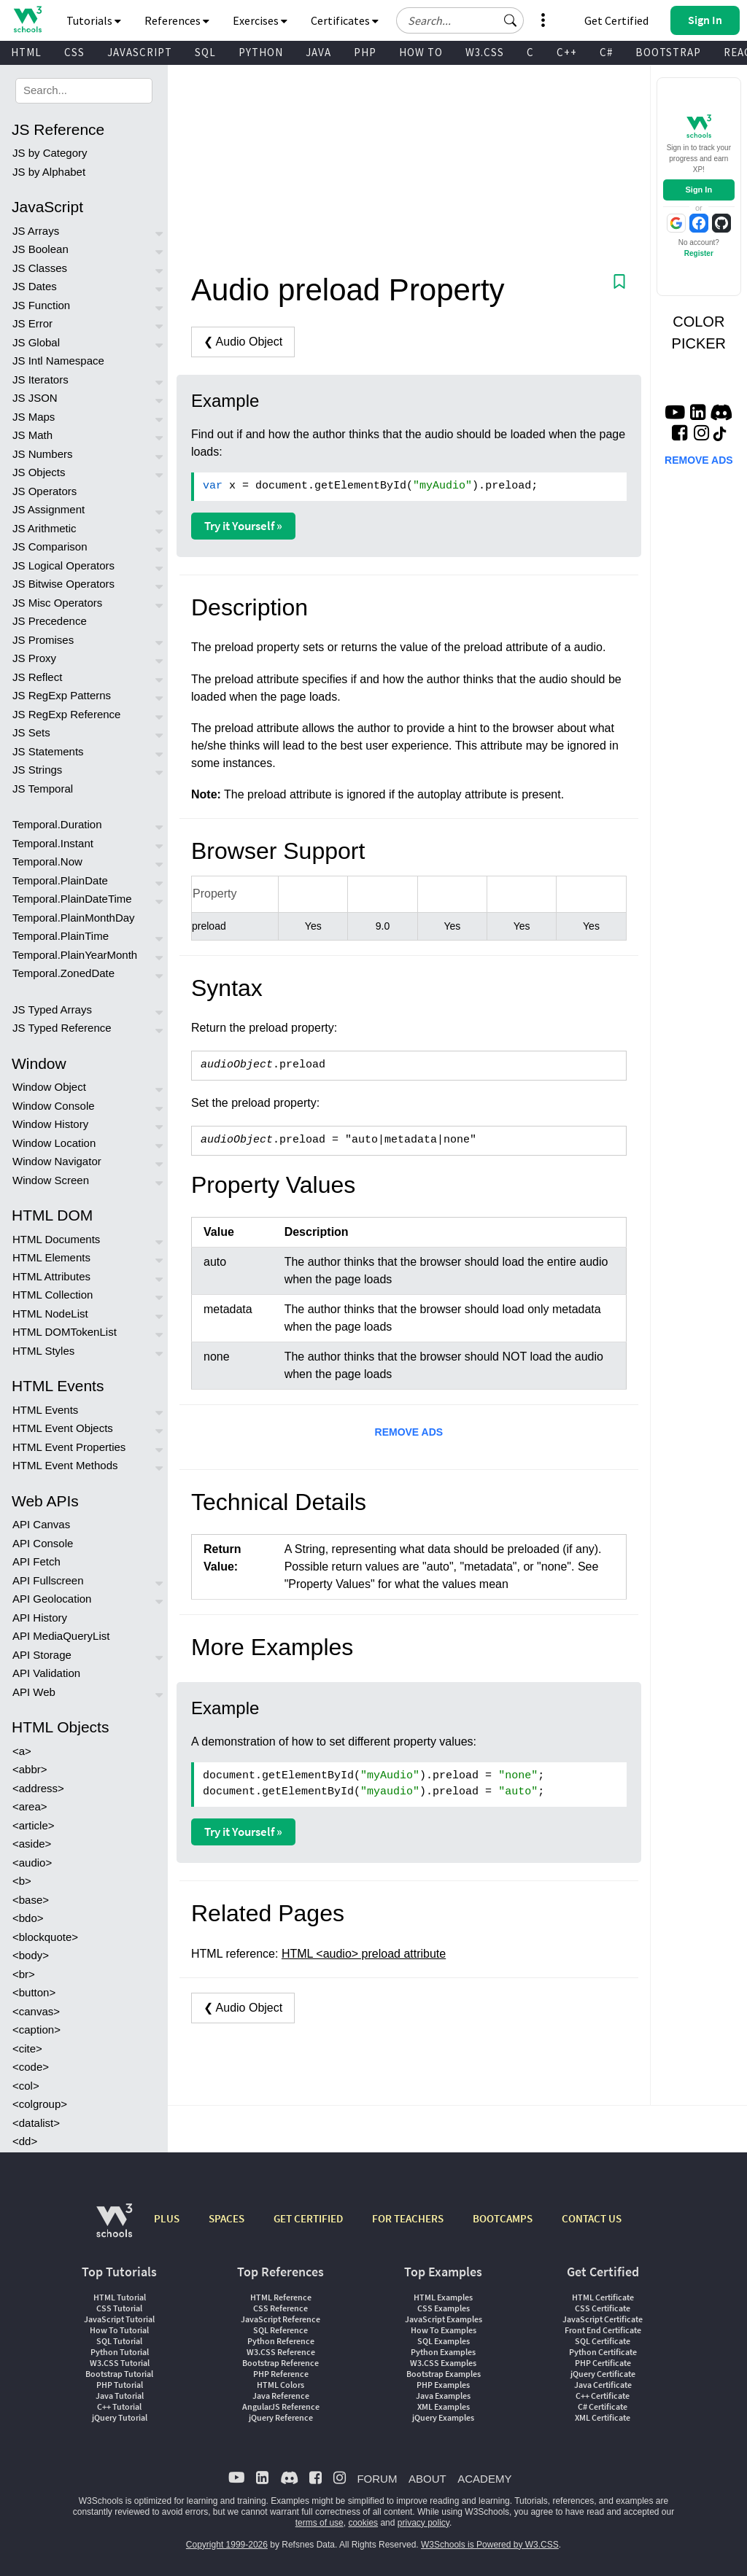  I want to click on JS Math, so click(32, 435).